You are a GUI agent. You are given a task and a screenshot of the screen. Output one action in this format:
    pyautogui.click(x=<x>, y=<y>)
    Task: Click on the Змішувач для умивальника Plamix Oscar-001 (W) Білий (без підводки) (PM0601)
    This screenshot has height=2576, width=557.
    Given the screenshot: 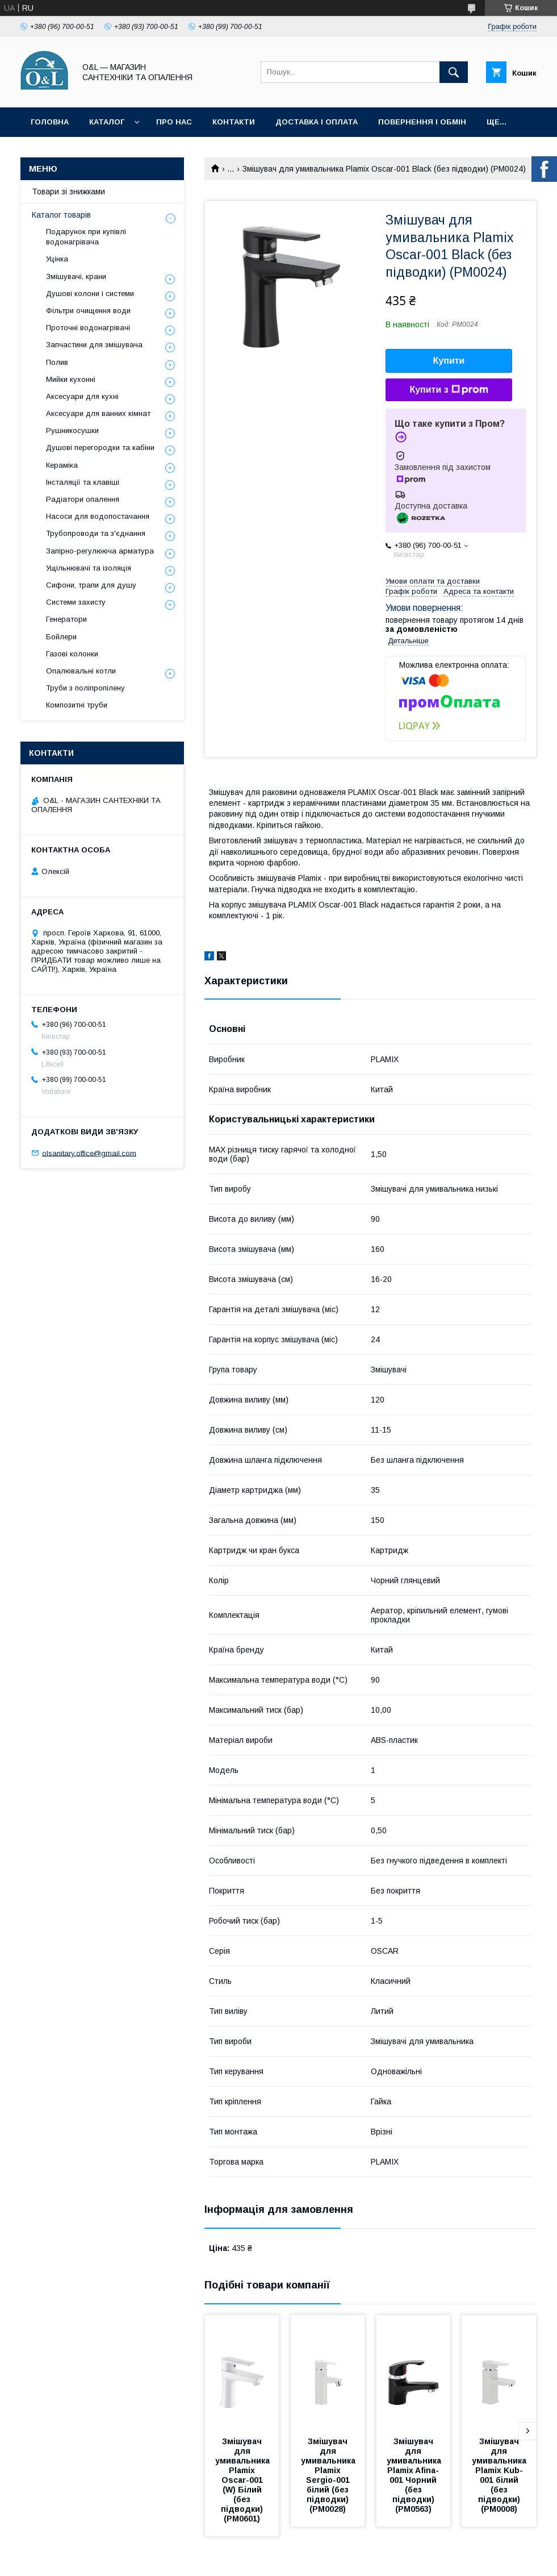 What is the action you would take?
    pyautogui.click(x=243, y=2480)
    